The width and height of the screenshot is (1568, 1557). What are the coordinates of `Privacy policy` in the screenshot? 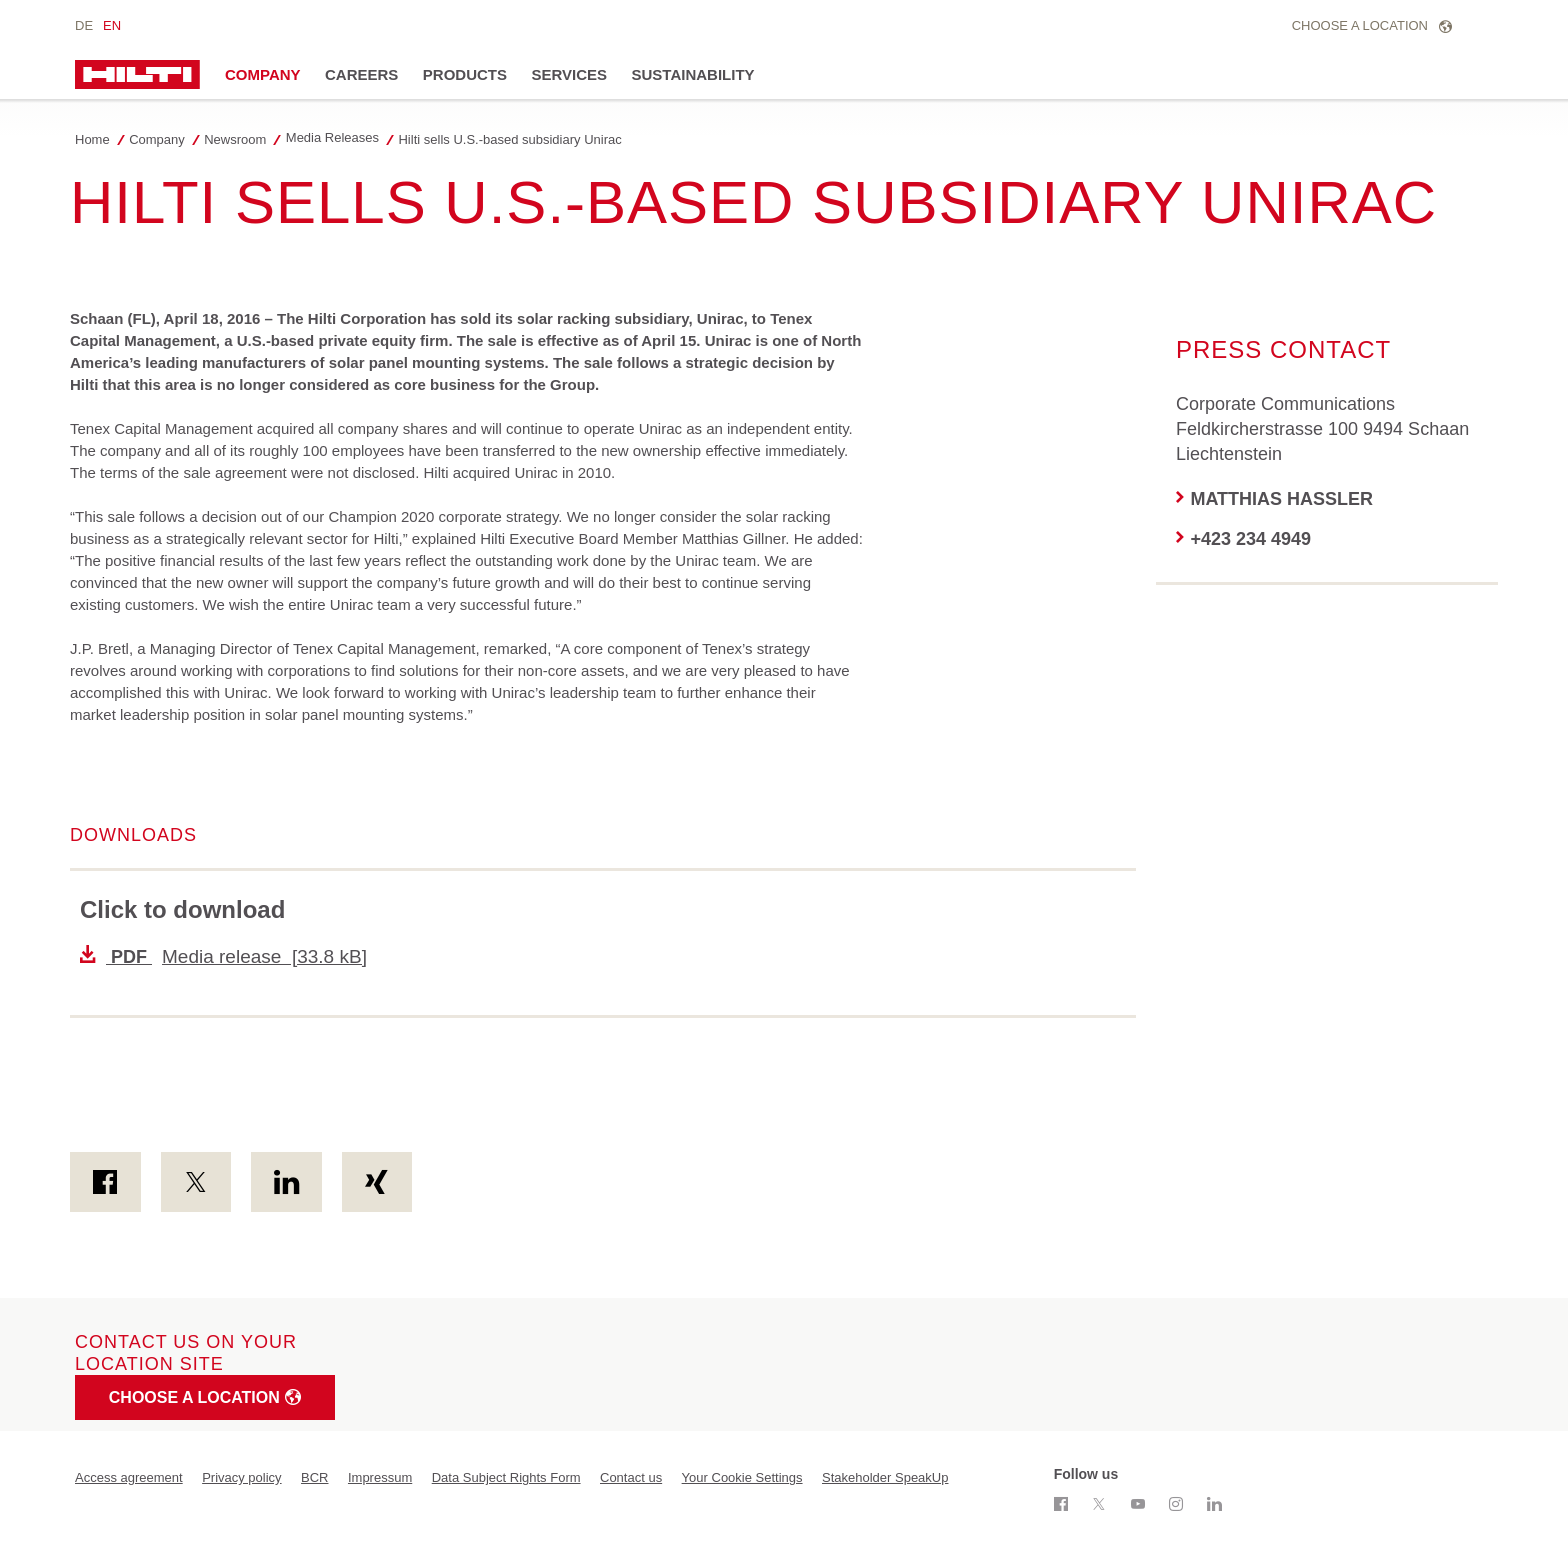 It's located at (241, 1477).